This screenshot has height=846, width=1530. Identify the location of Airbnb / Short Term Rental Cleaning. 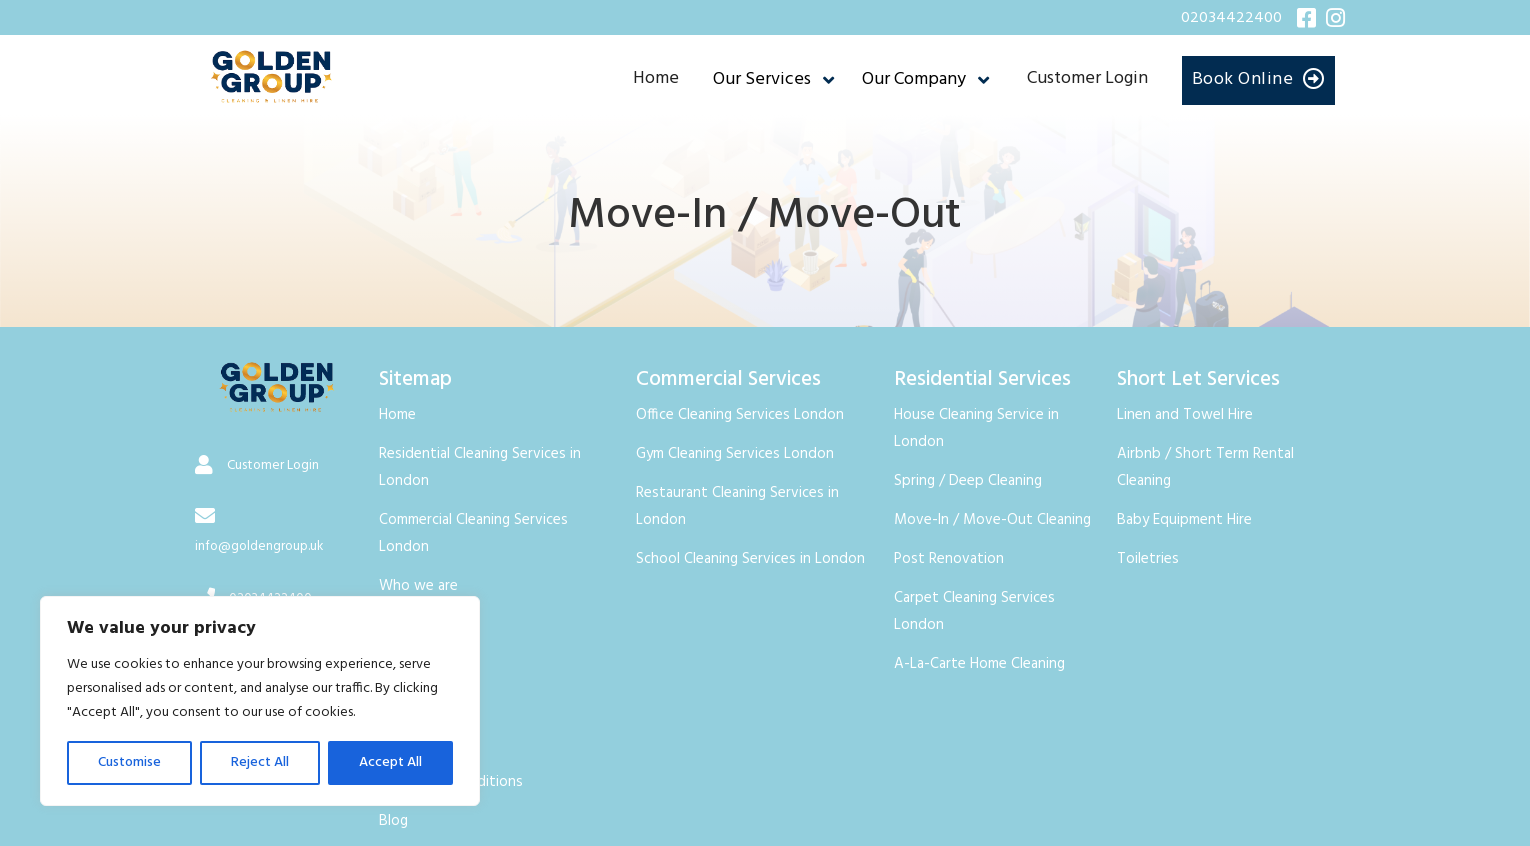
(1205, 467).